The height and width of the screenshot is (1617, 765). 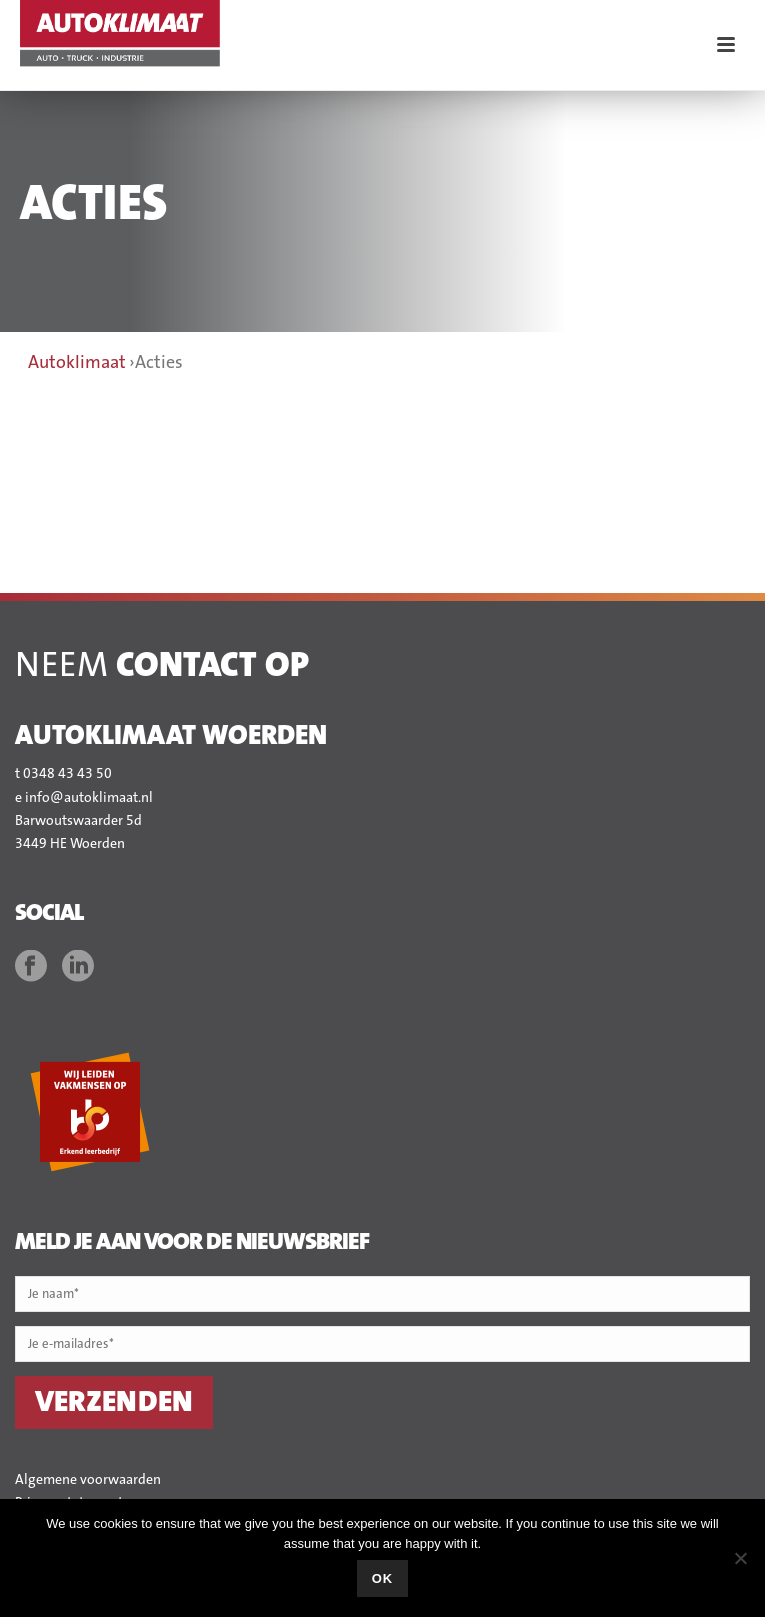 I want to click on Ok, so click(x=383, y=1578).